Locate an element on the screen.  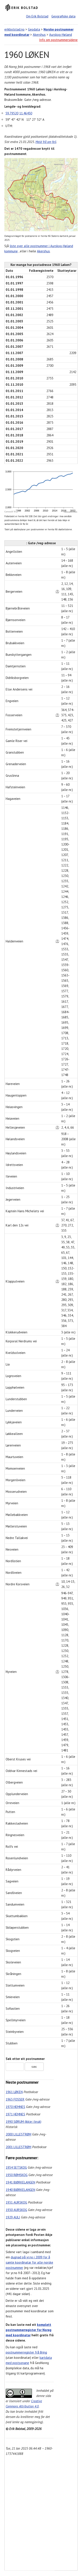
erikbolstad.no is located at coordinates (14, 29).